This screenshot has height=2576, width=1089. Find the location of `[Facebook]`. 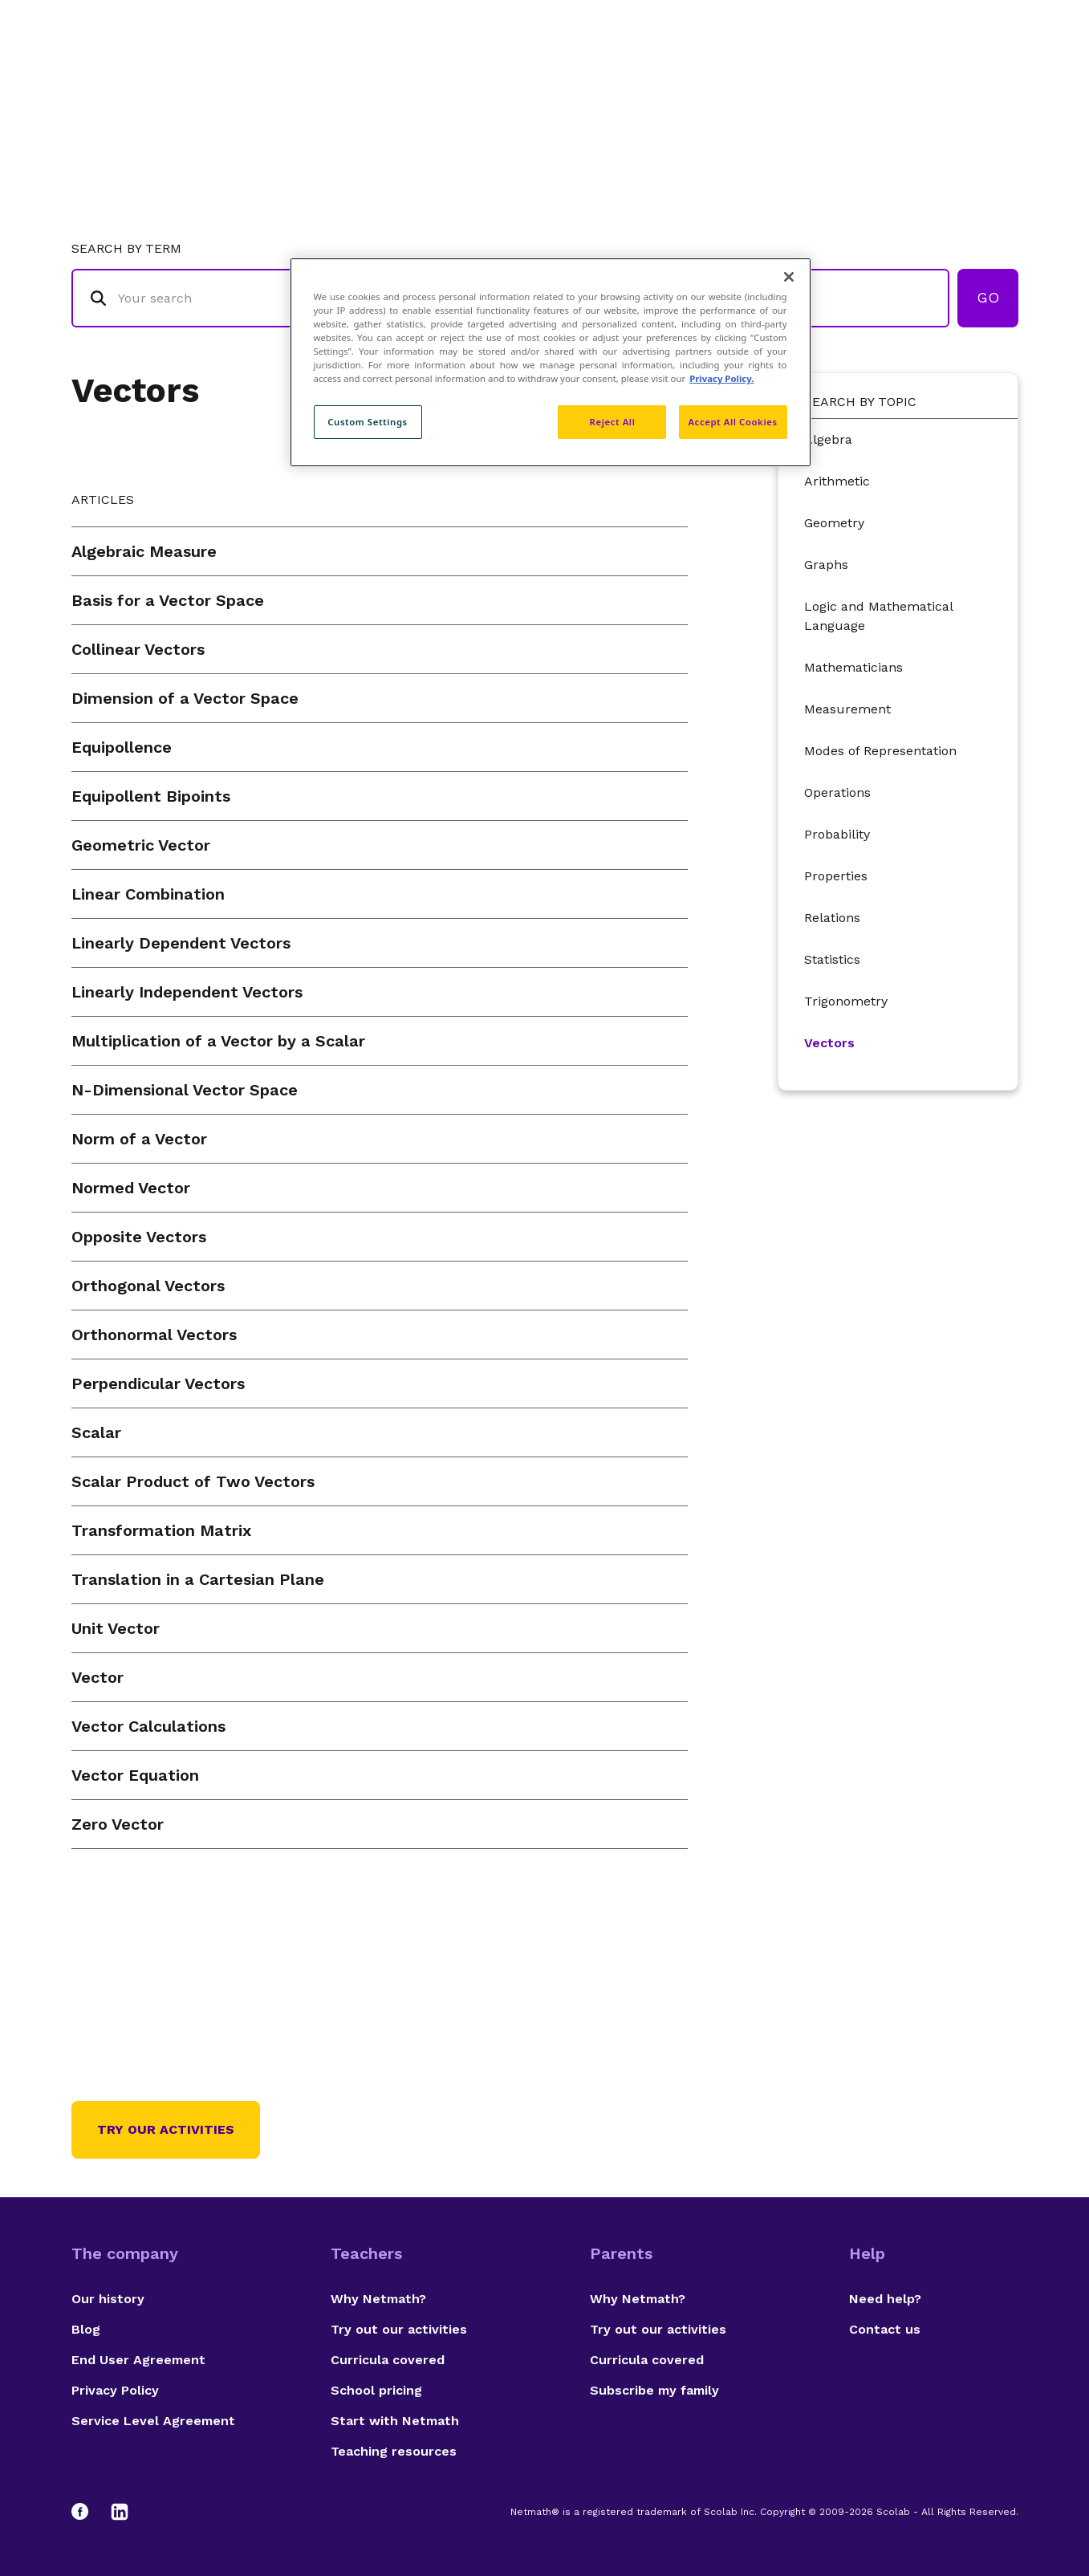

[Facebook] is located at coordinates (87, 2512).